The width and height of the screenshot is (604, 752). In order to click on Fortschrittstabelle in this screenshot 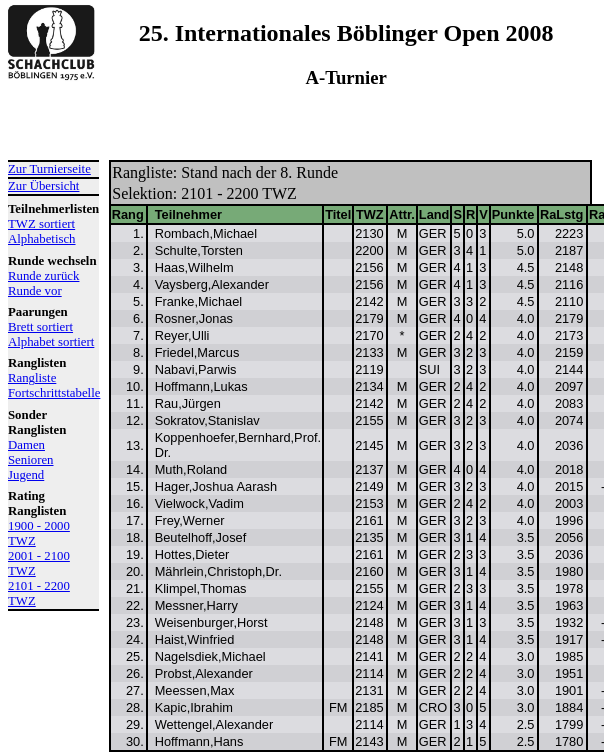, I will do `click(53, 393)`.